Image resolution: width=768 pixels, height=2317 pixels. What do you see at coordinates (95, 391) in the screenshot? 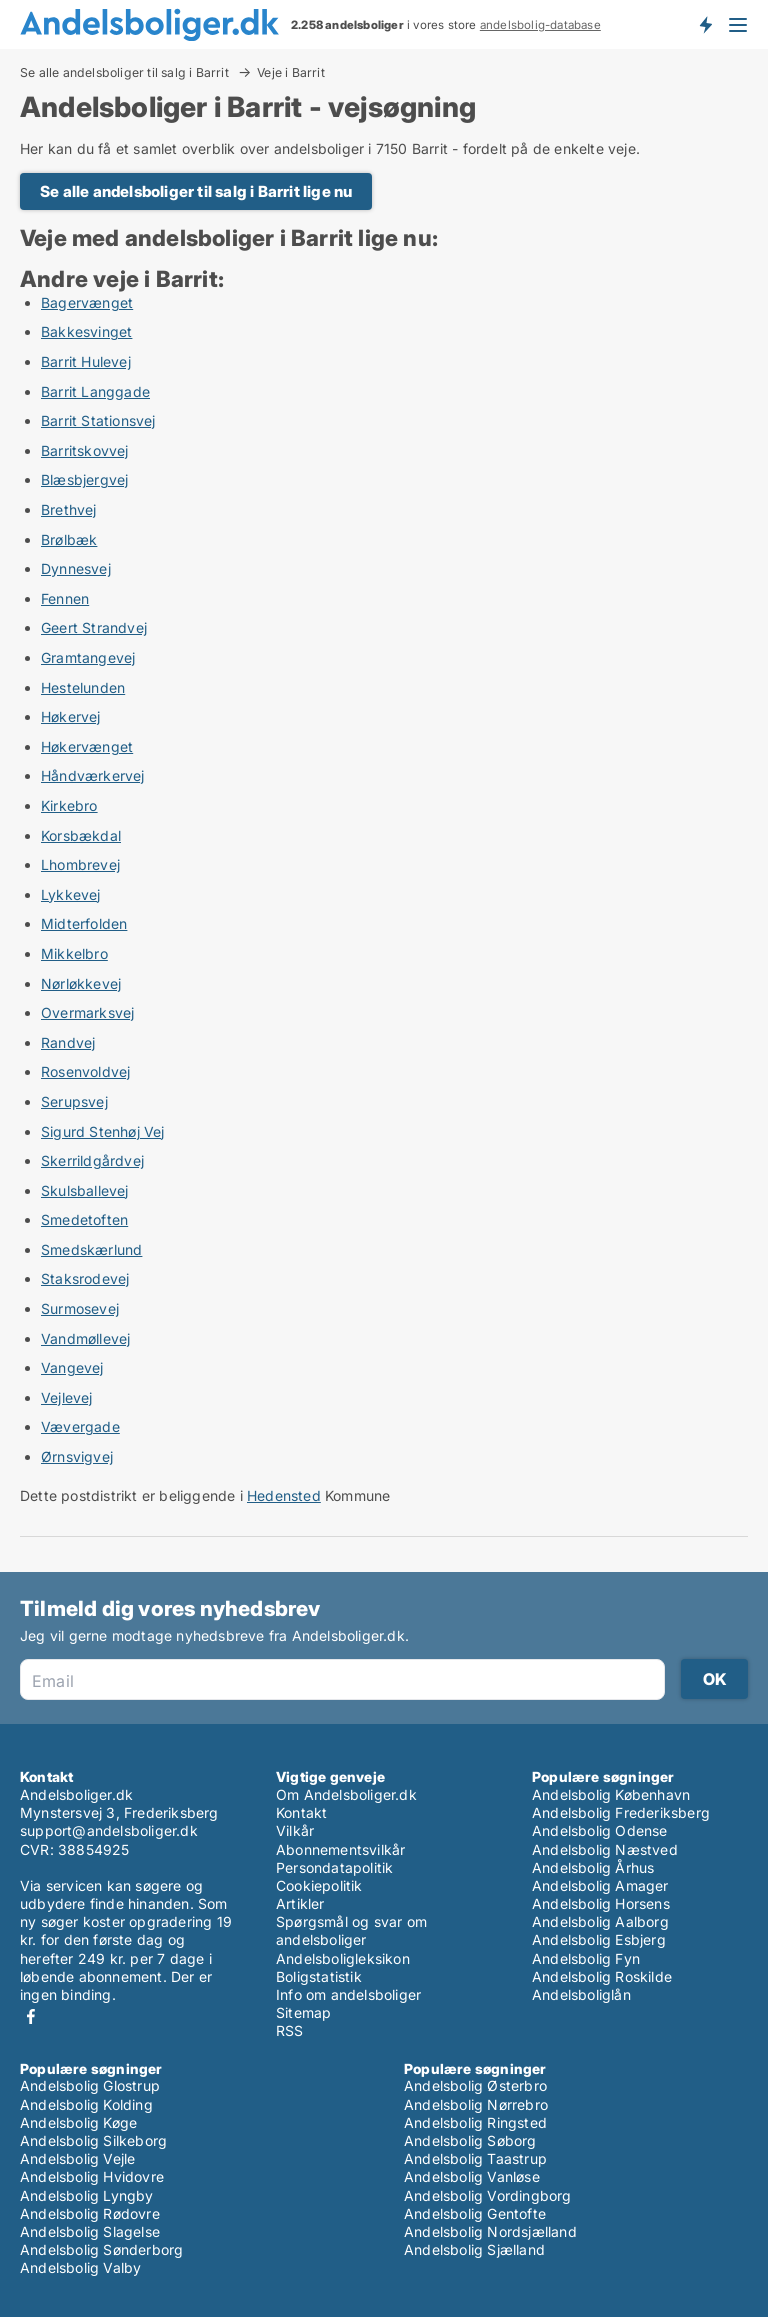
I see `Barrit Langgade` at bounding box center [95, 391].